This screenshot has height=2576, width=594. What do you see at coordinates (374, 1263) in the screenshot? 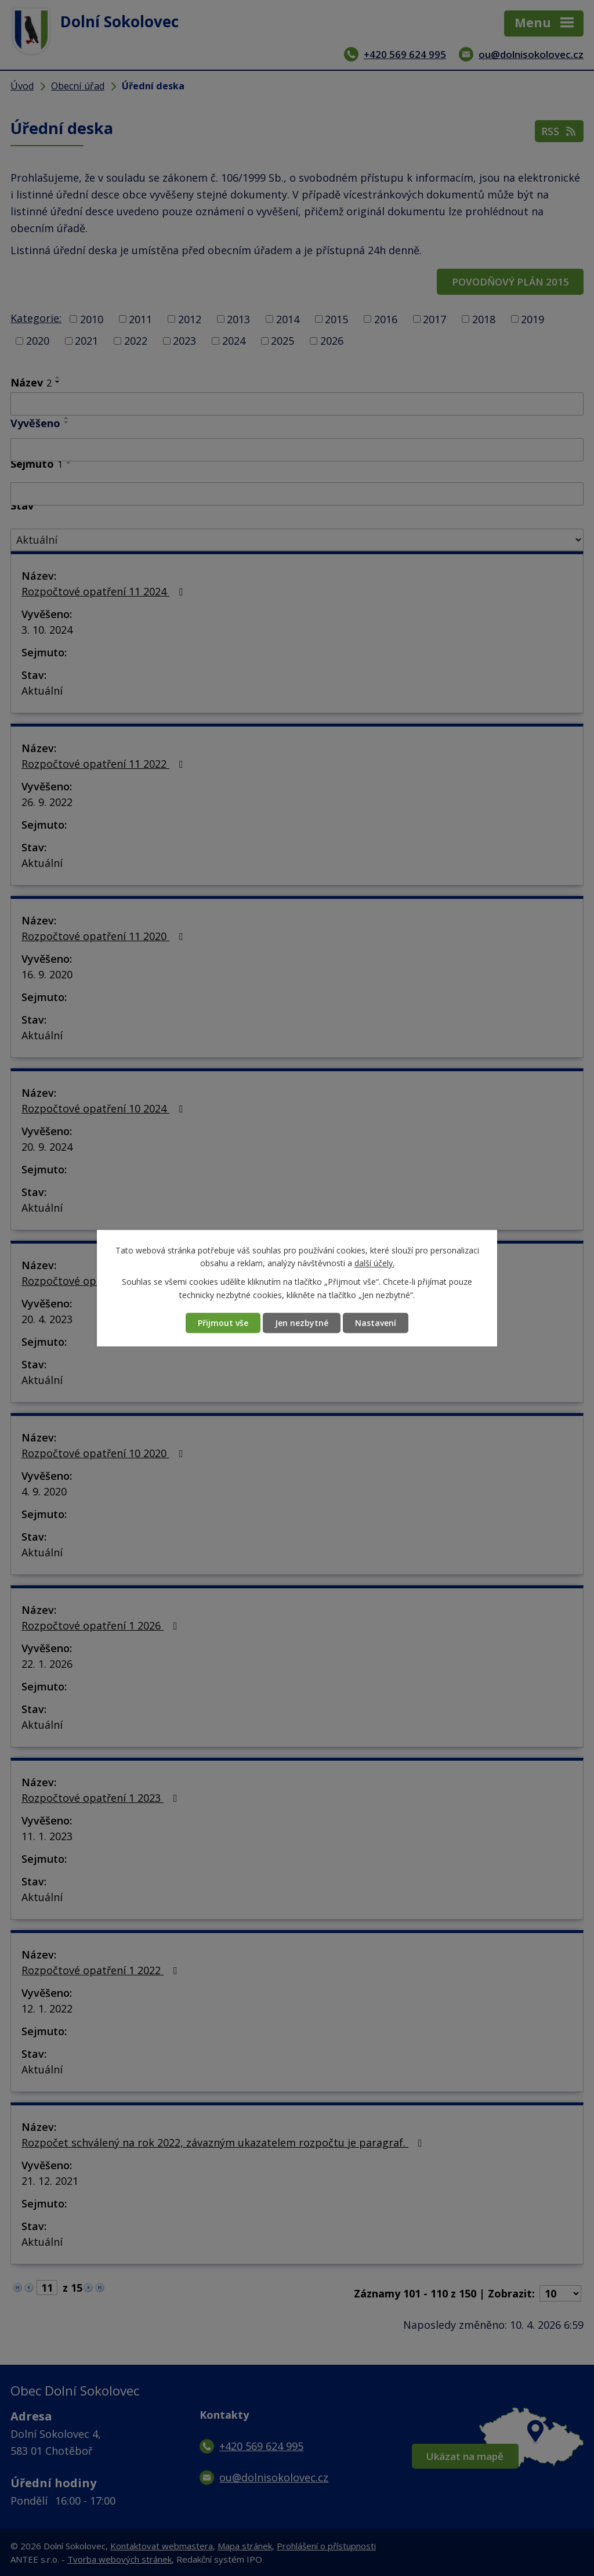
I see `další účely.` at bounding box center [374, 1263].